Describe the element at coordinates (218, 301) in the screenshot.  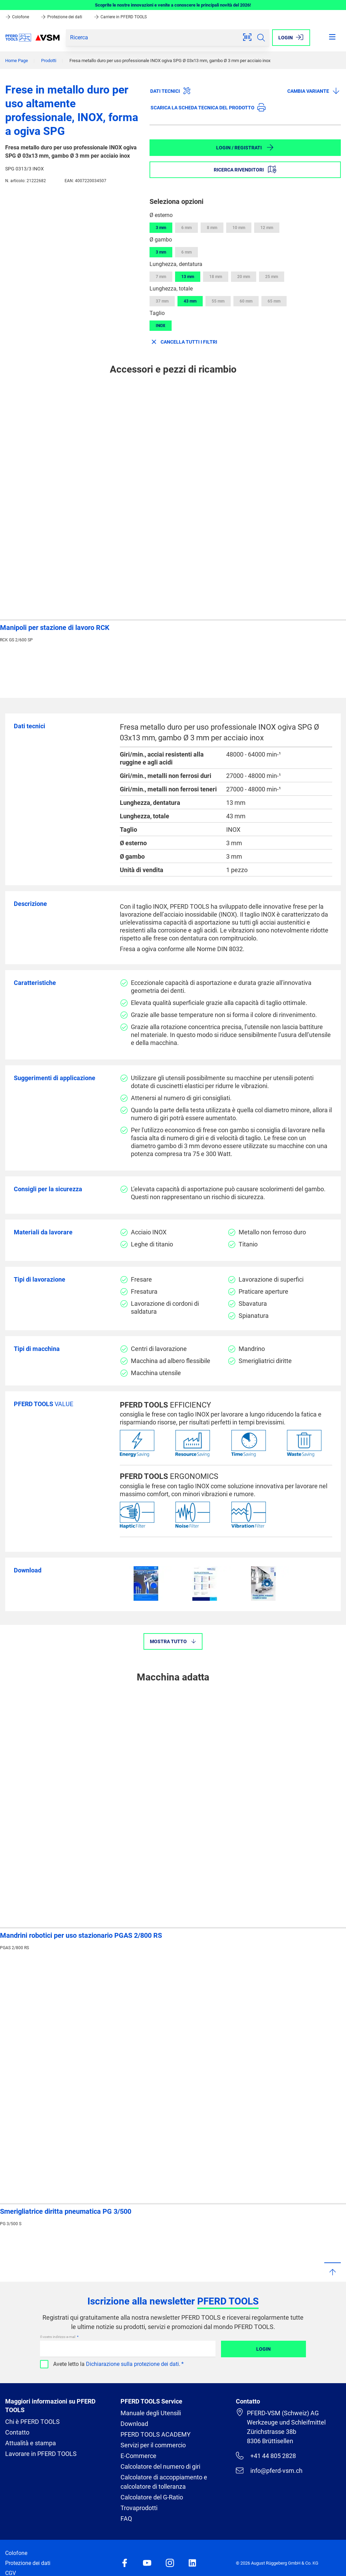
I see `55 mm` at that location.